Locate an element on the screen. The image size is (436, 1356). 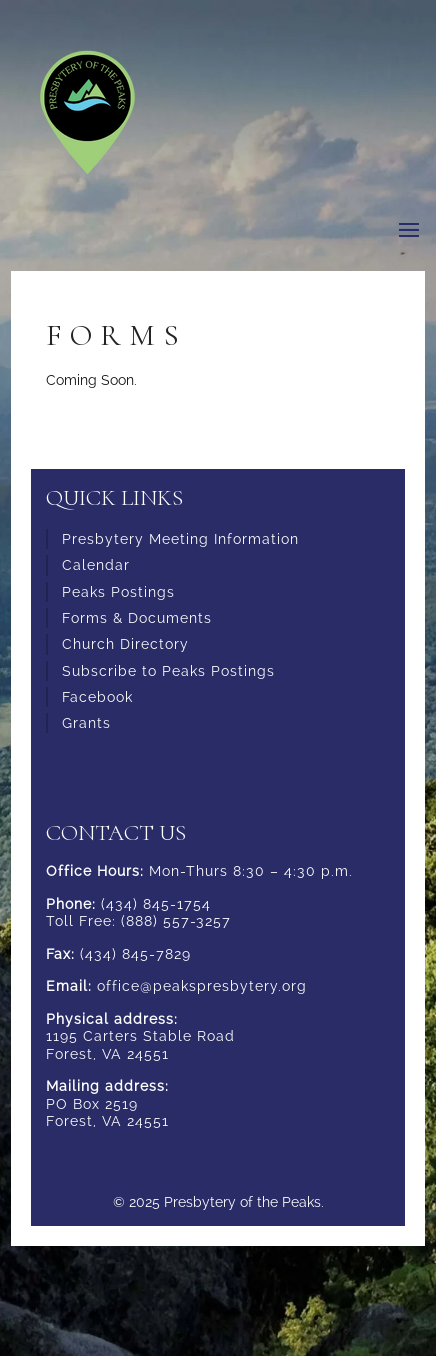
Facebook is located at coordinates (97, 697).